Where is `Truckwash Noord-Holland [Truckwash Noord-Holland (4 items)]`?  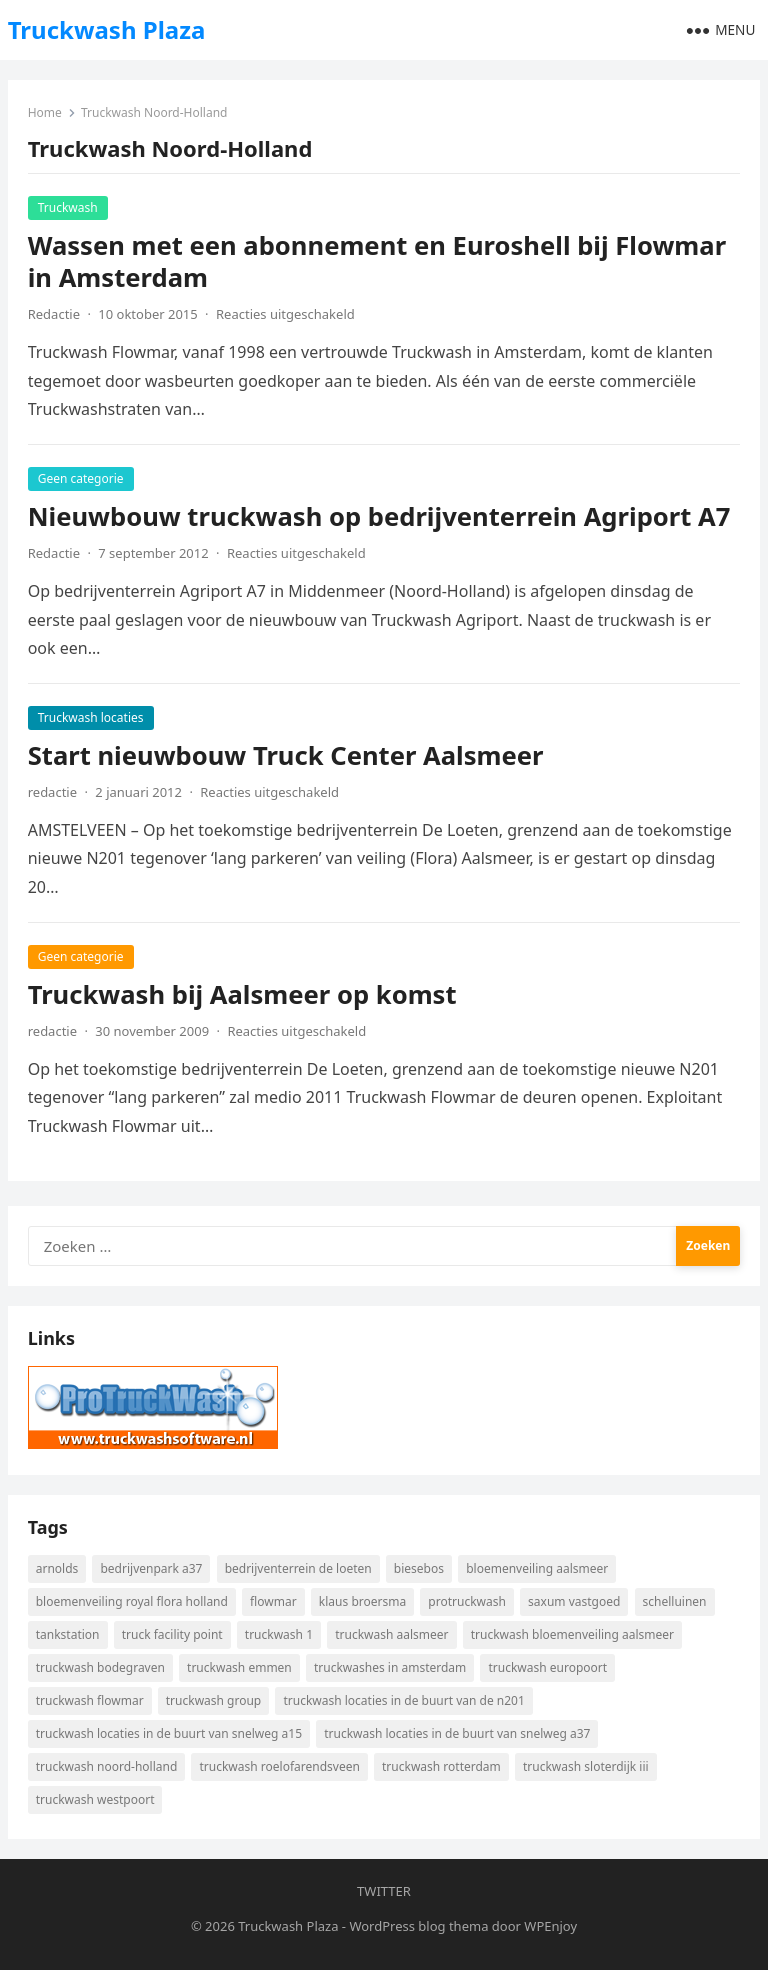
Truckwash Noord-Holland [Truckwash Noord-Holland (4 items)] is located at coordinates (107, 1766).